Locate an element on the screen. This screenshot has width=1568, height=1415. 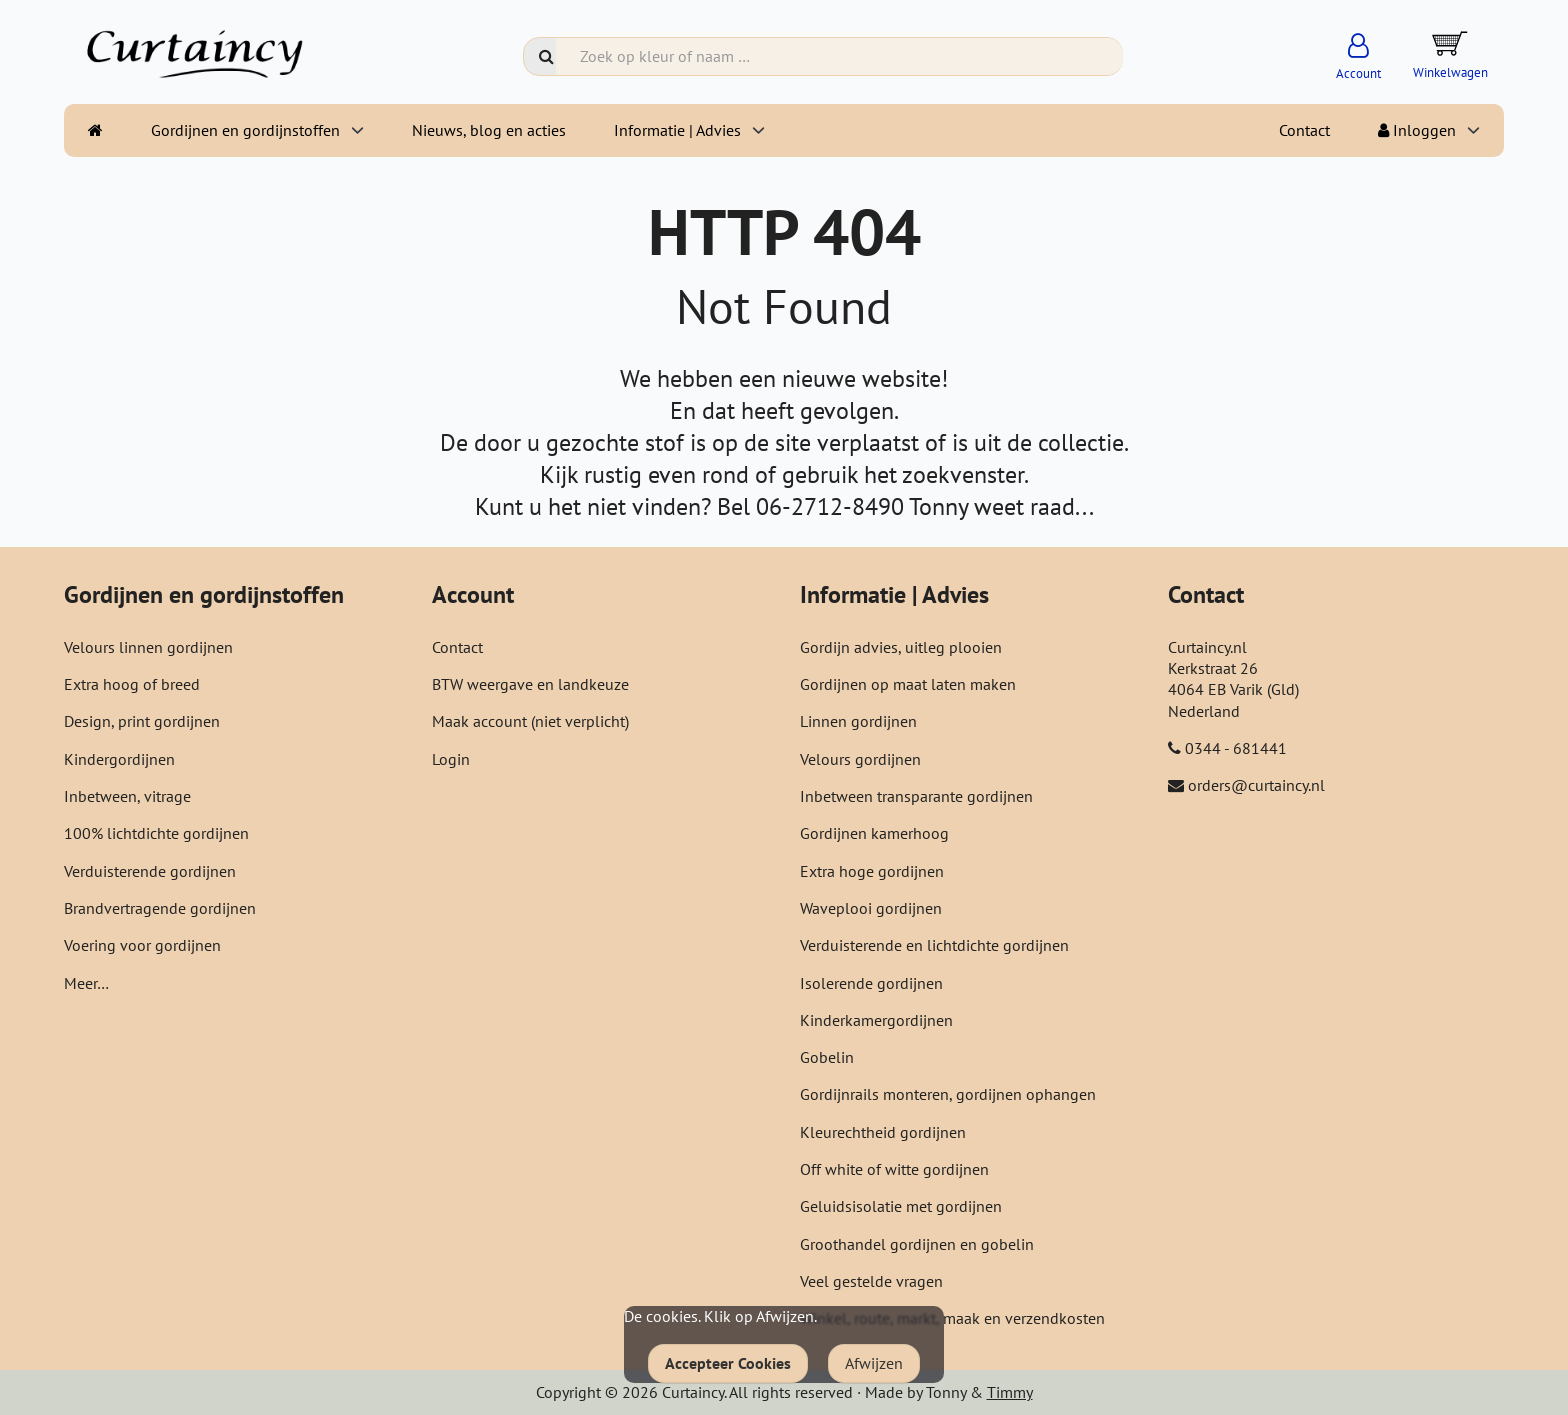
Accepteer Cookies is located at coordinates (728, 1363).